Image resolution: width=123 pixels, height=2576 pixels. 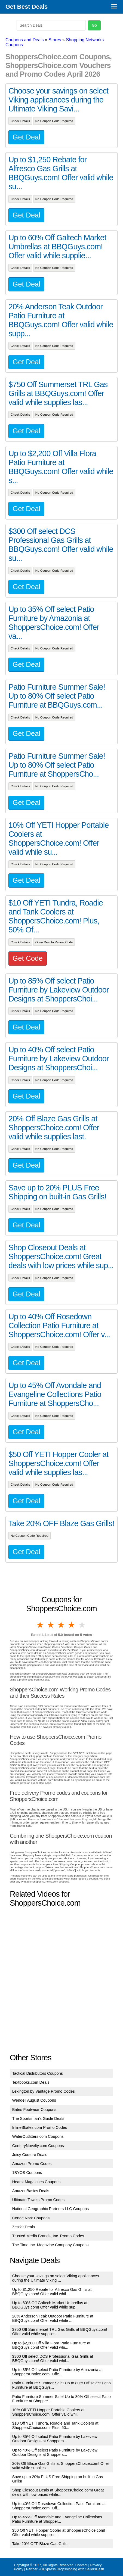 What do you see at coordinates (49, 2305) in the screenshot?
I see `Up to 60% Off Galtech Market Umbrellas at BBQGuys.com! Offer valid while sup...` at bounding box center [49, 2305].